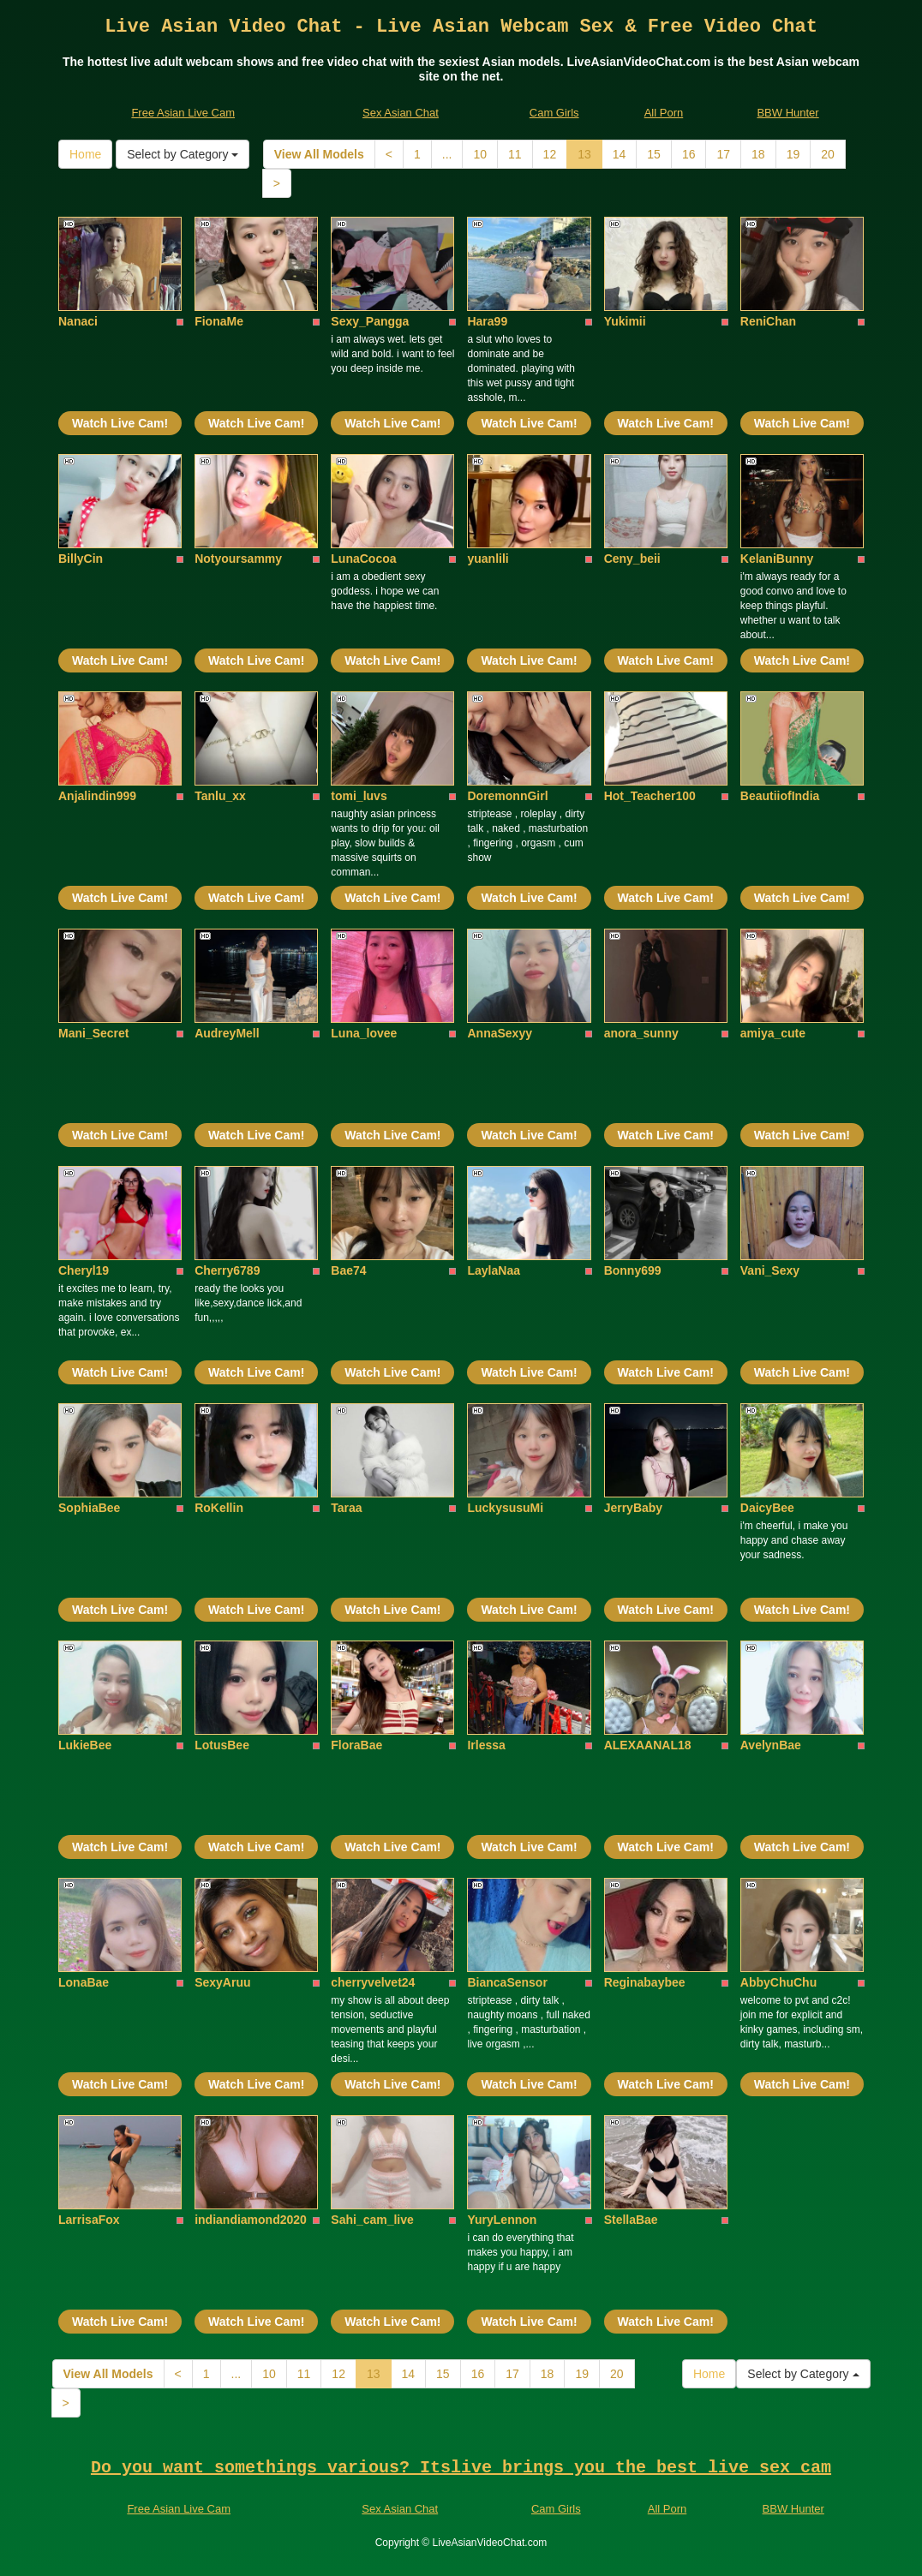  I want to click on Tanlu_xx, so click(220, 796).